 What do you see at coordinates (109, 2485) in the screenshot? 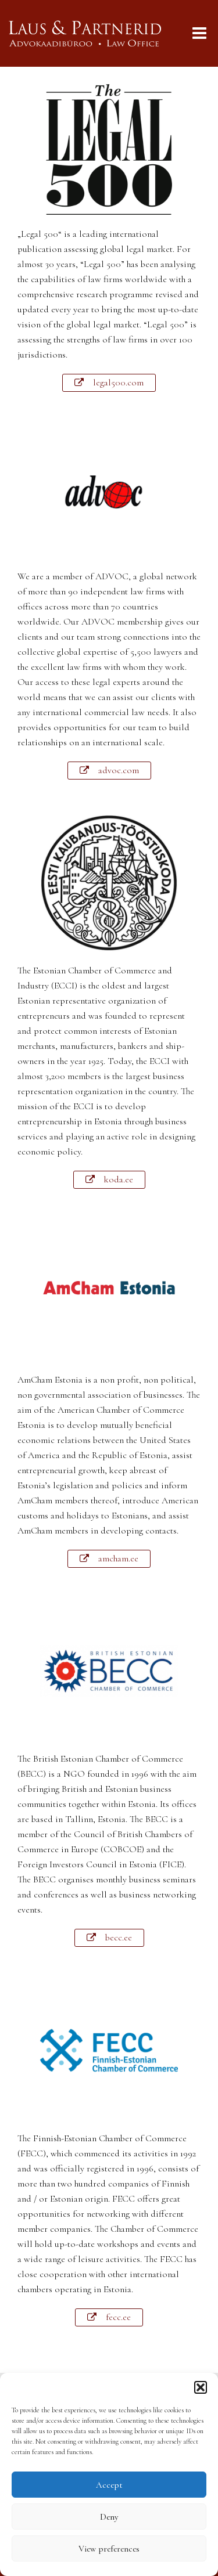
I see `Accept` at bounding box center [109, 2485].